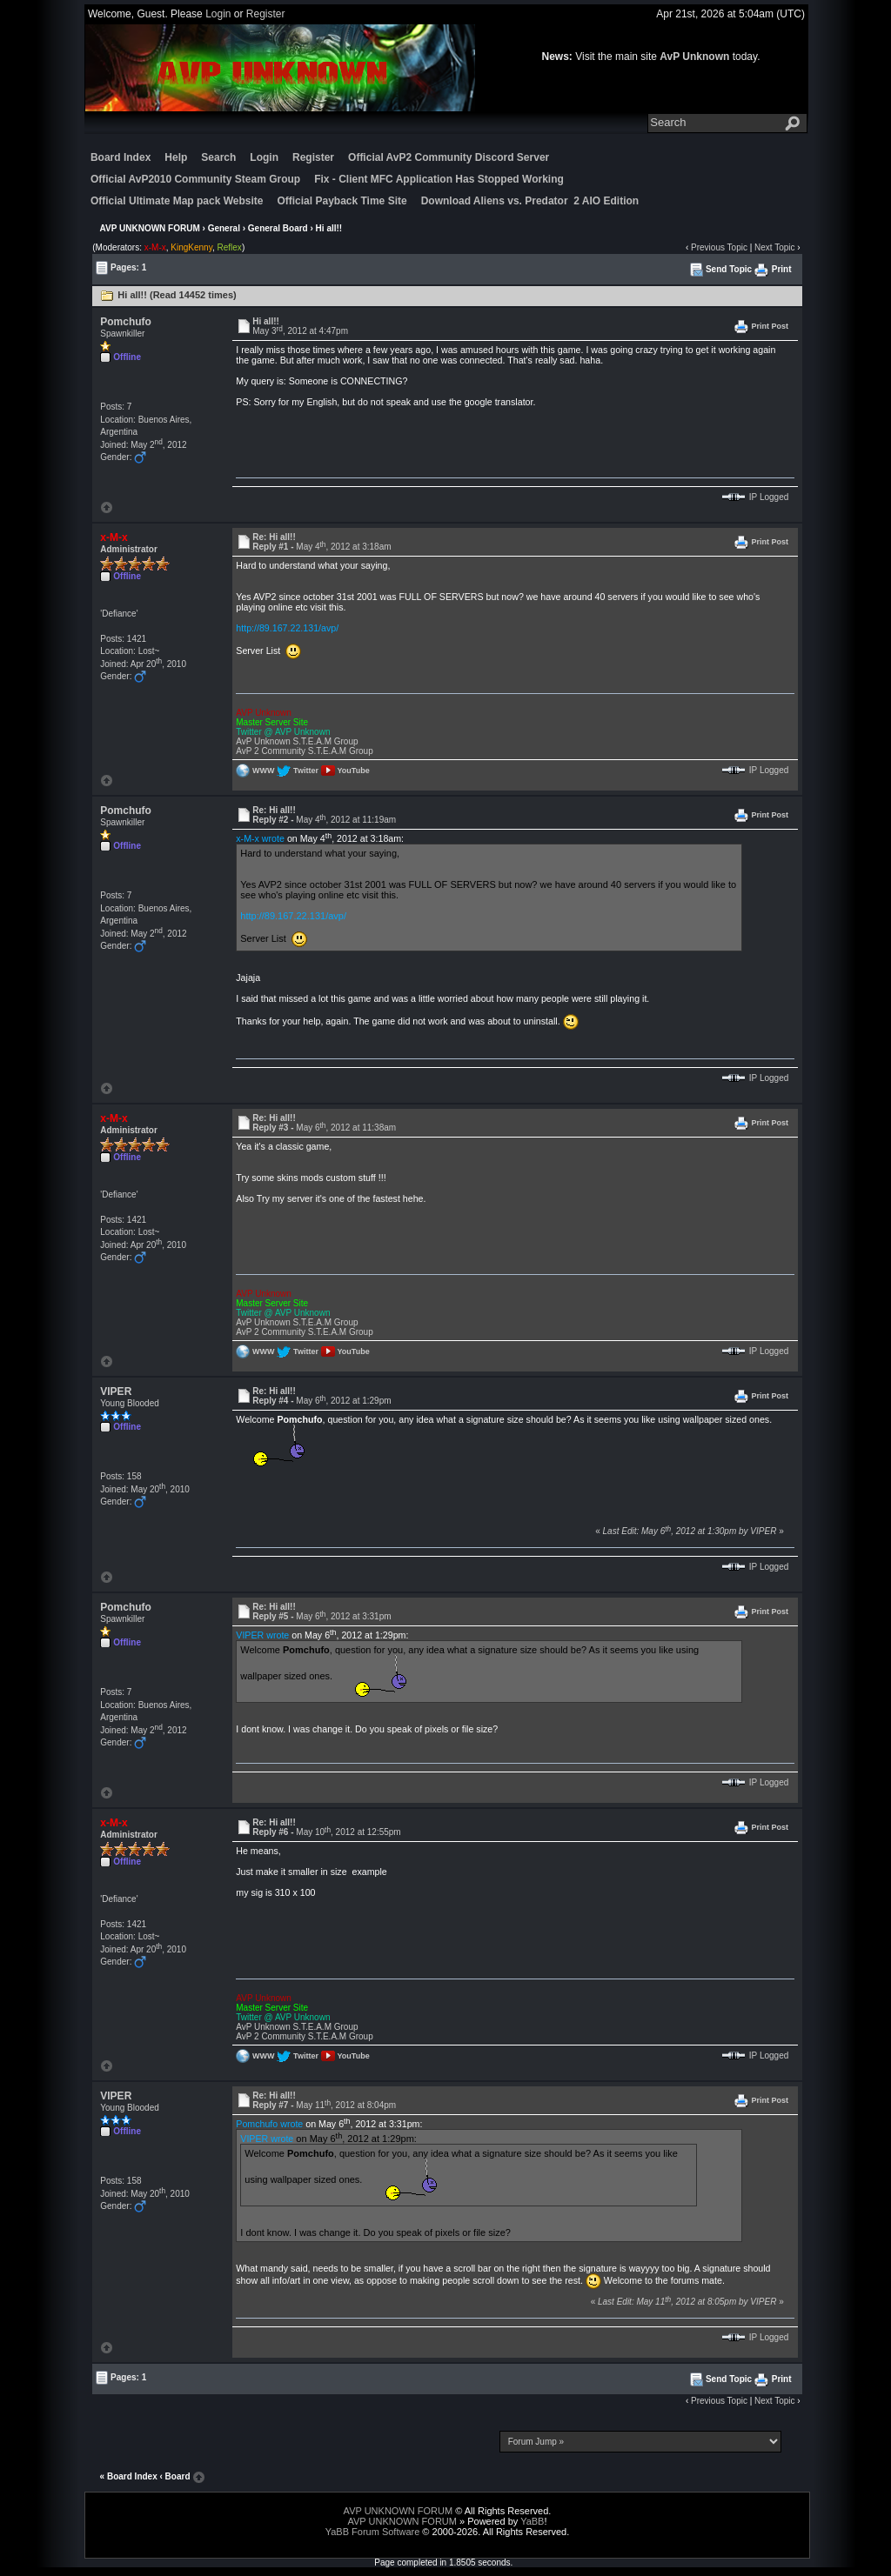 The image size is (891, 2576). Describe the element at coordinates (150, 228) in the screenshot. I see `AVP UNKNOWN FORUM` at that location.